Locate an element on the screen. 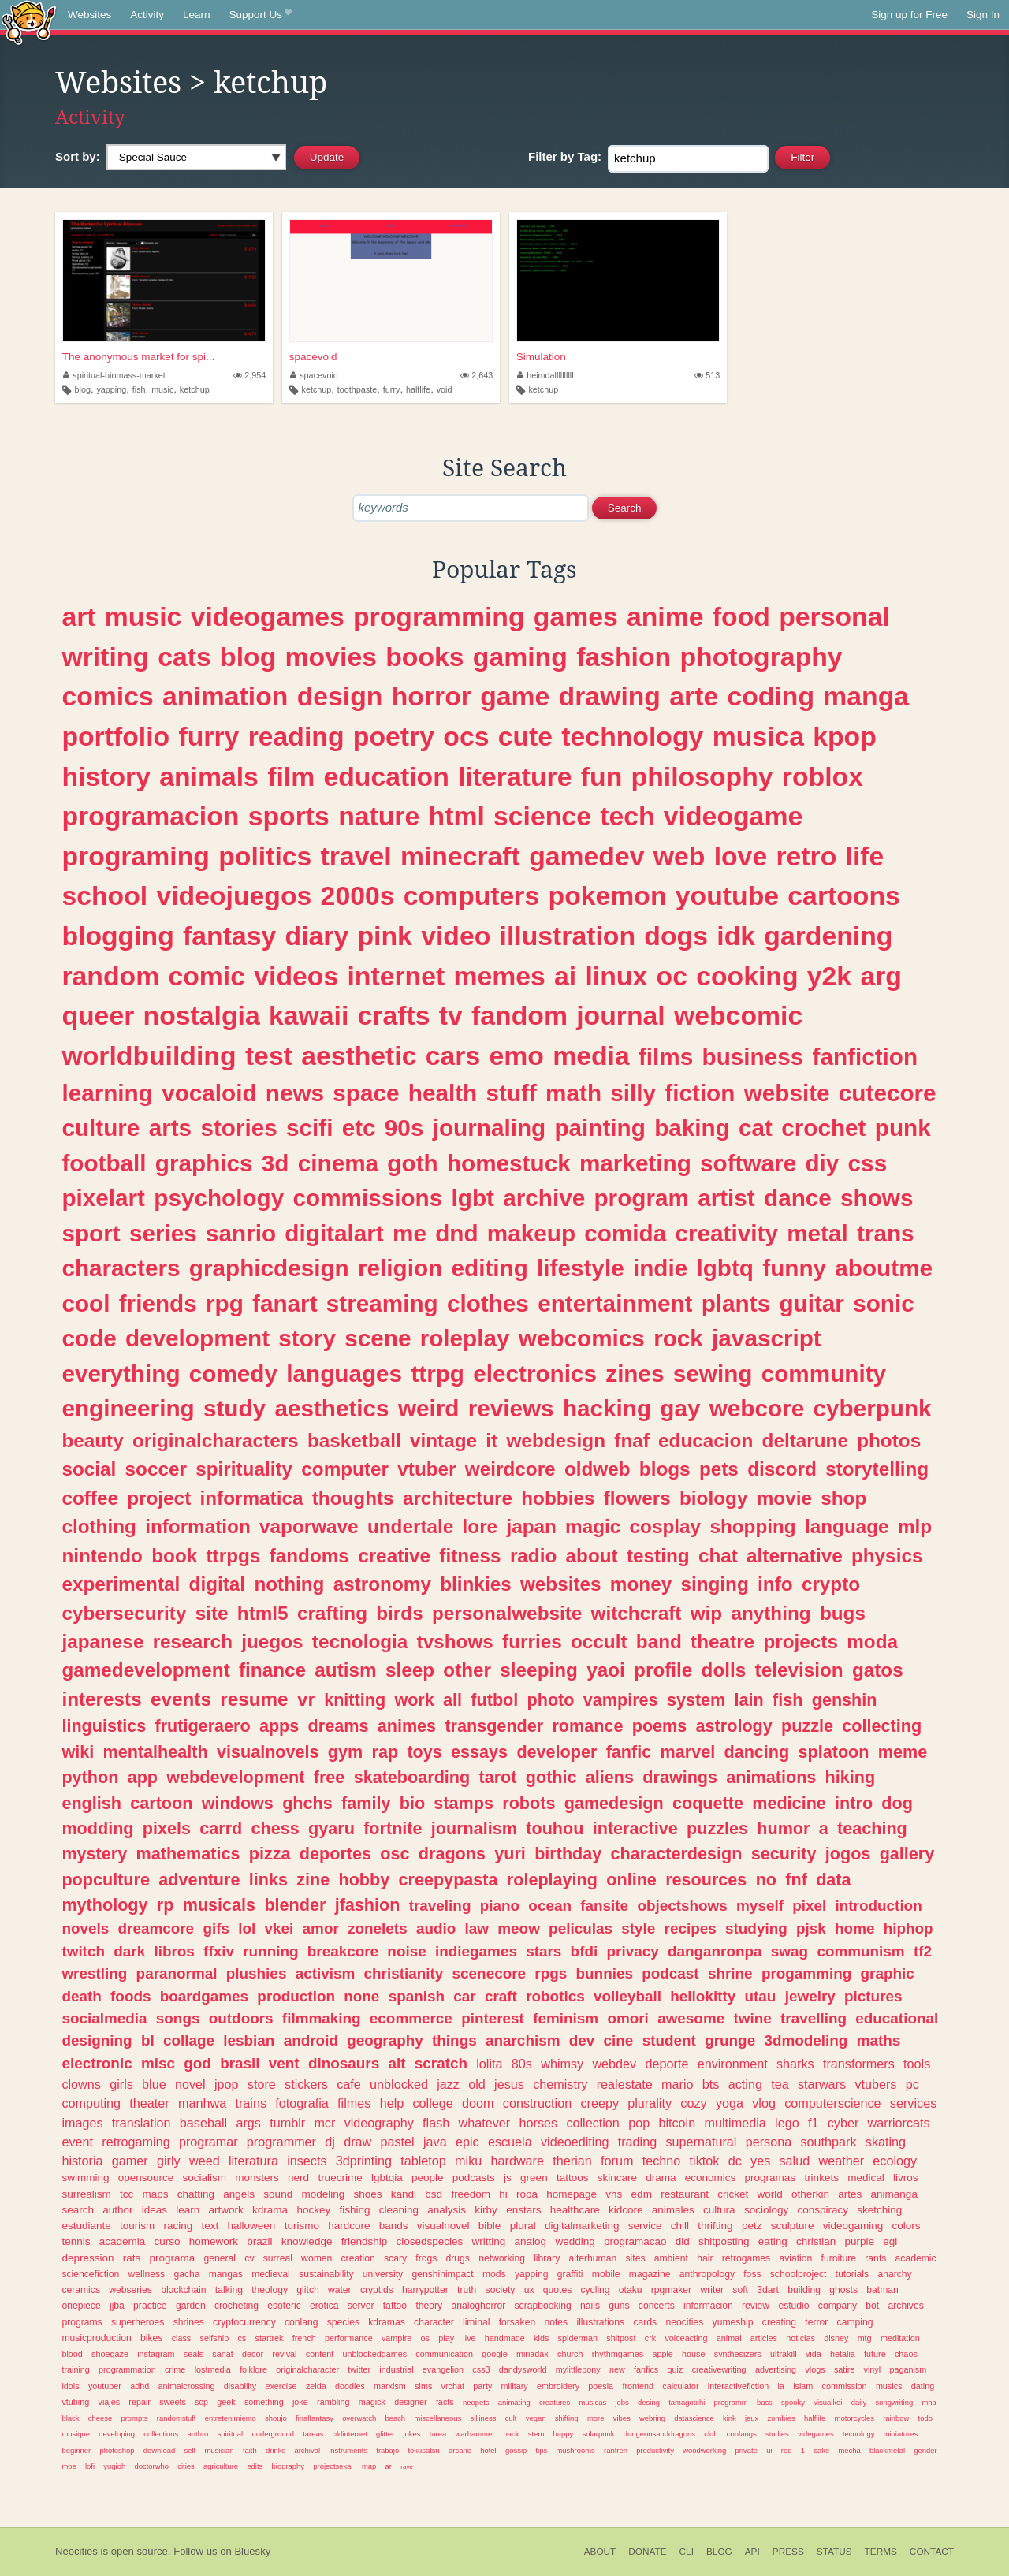 This screenshot has width=1009, height=2576. test is located at coordinates (268, 1055).